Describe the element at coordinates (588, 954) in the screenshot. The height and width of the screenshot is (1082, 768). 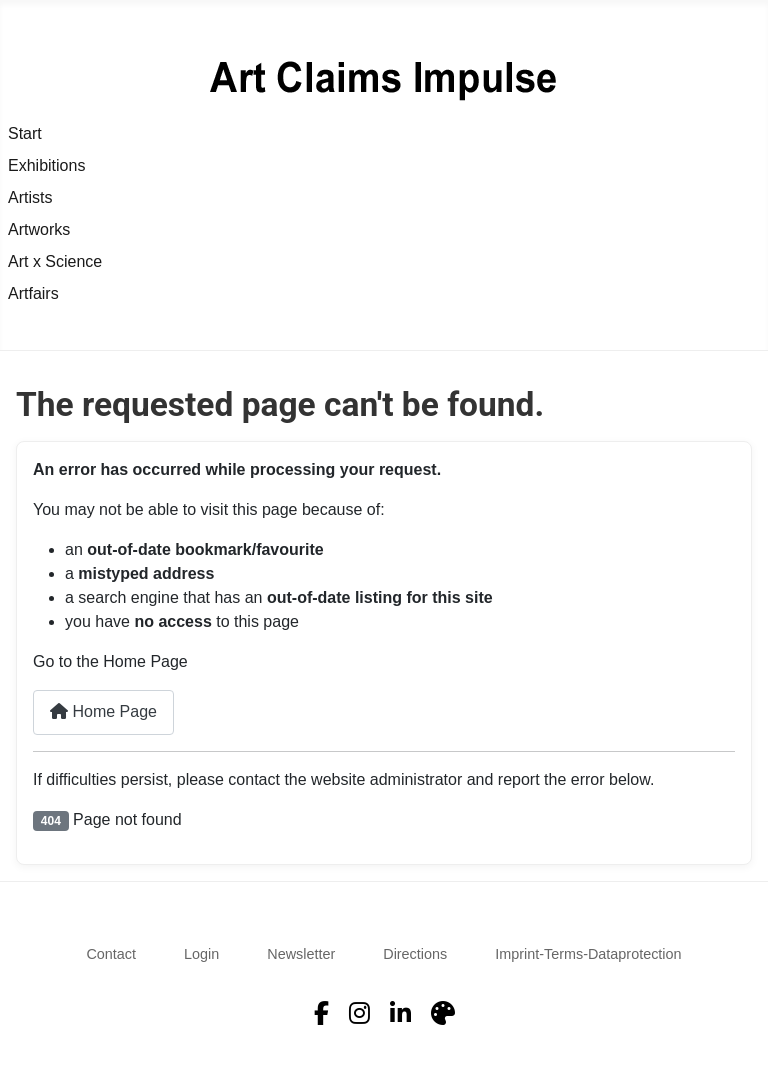
I see `Imprint-Terms-Dataprotection` at that location.